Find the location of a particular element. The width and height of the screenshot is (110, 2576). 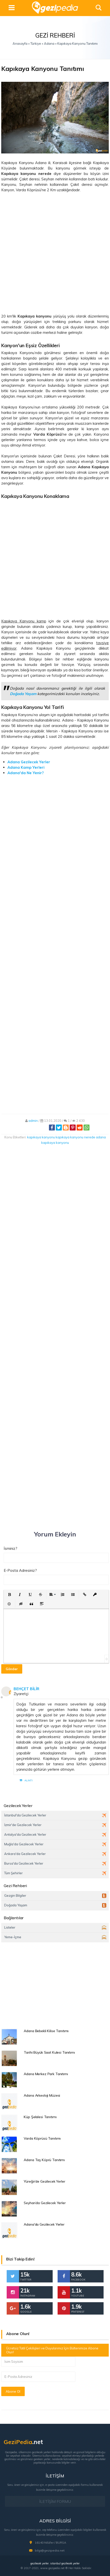

kapıkaya kanyonu nerede is located at coordinates (75, 1137).